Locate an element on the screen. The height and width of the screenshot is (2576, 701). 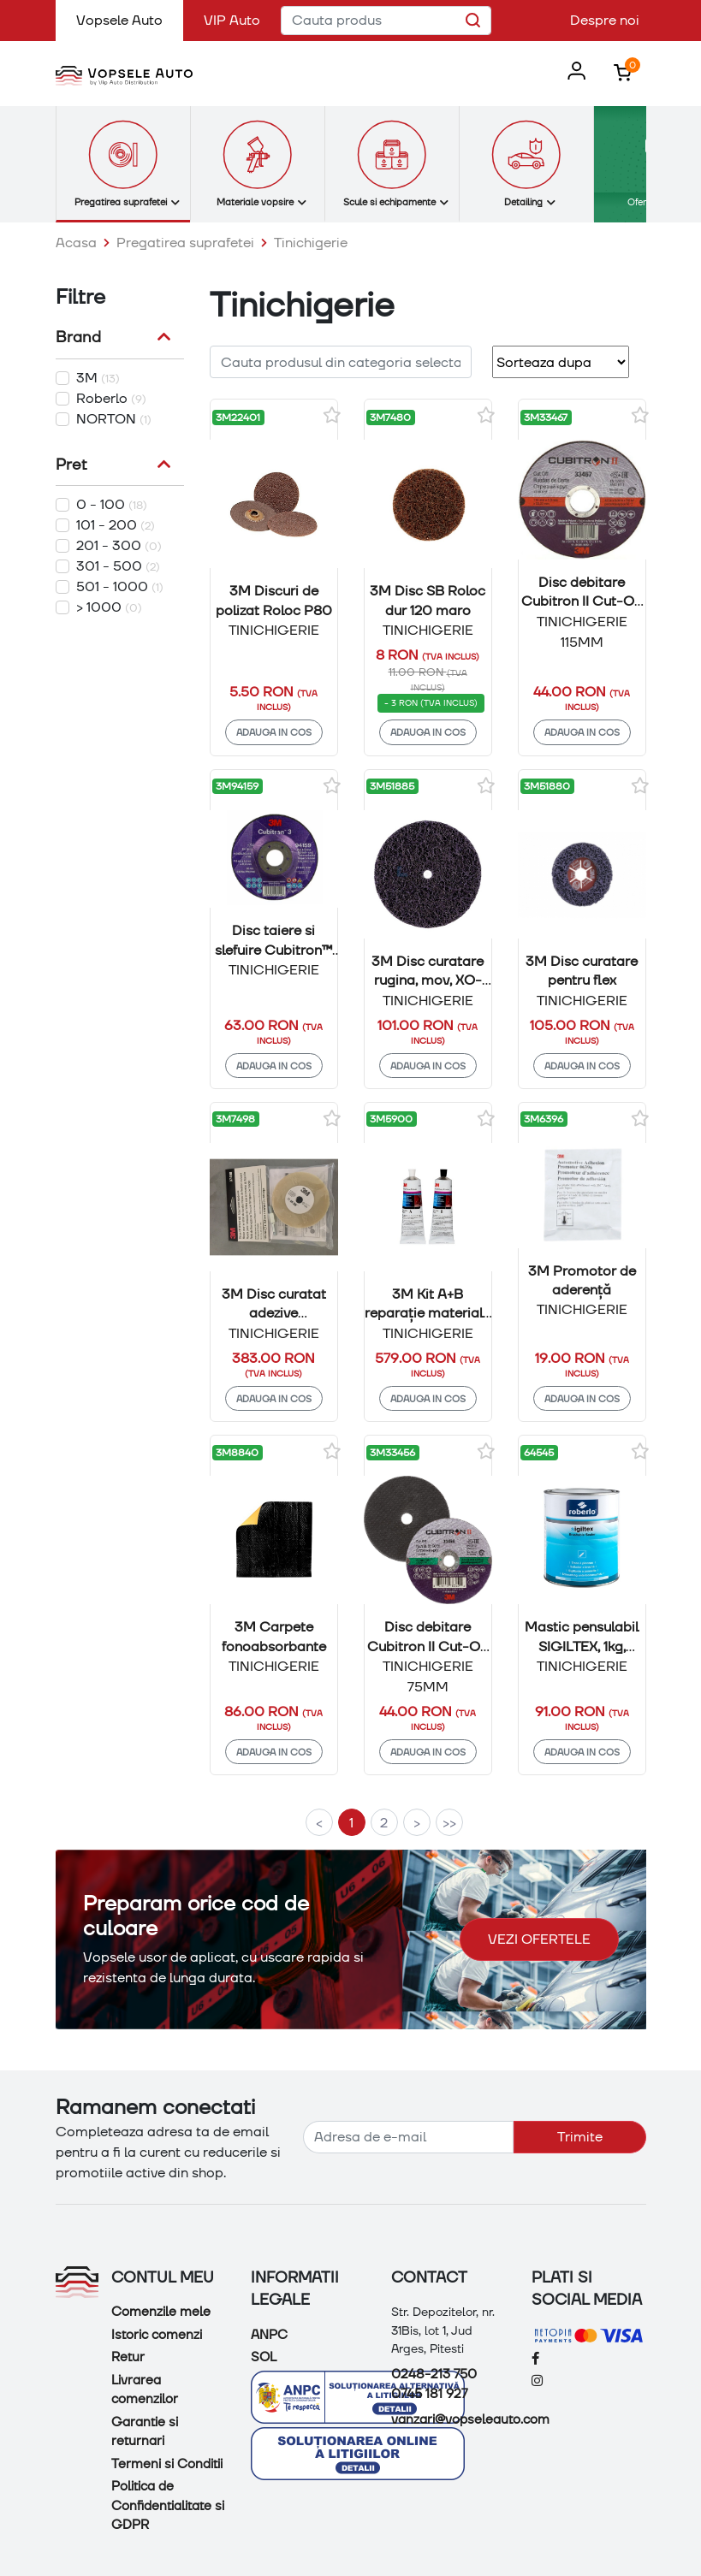
Acasa is located at coordinates (76, 243).